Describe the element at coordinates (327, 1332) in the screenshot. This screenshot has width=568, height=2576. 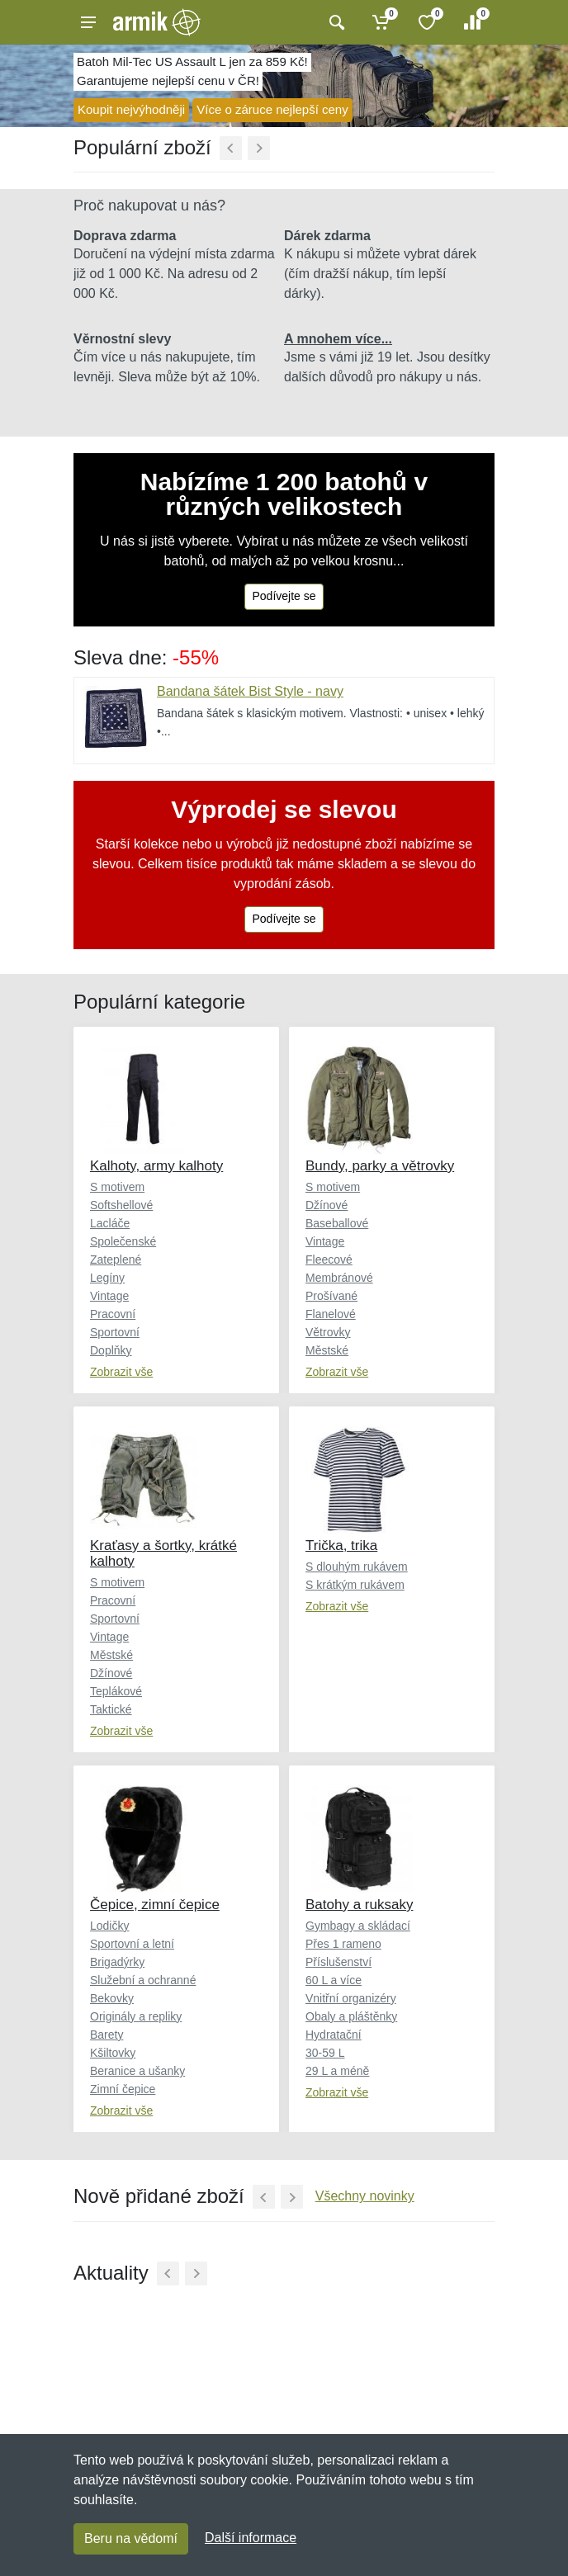
I see `Větrovky` at that location.